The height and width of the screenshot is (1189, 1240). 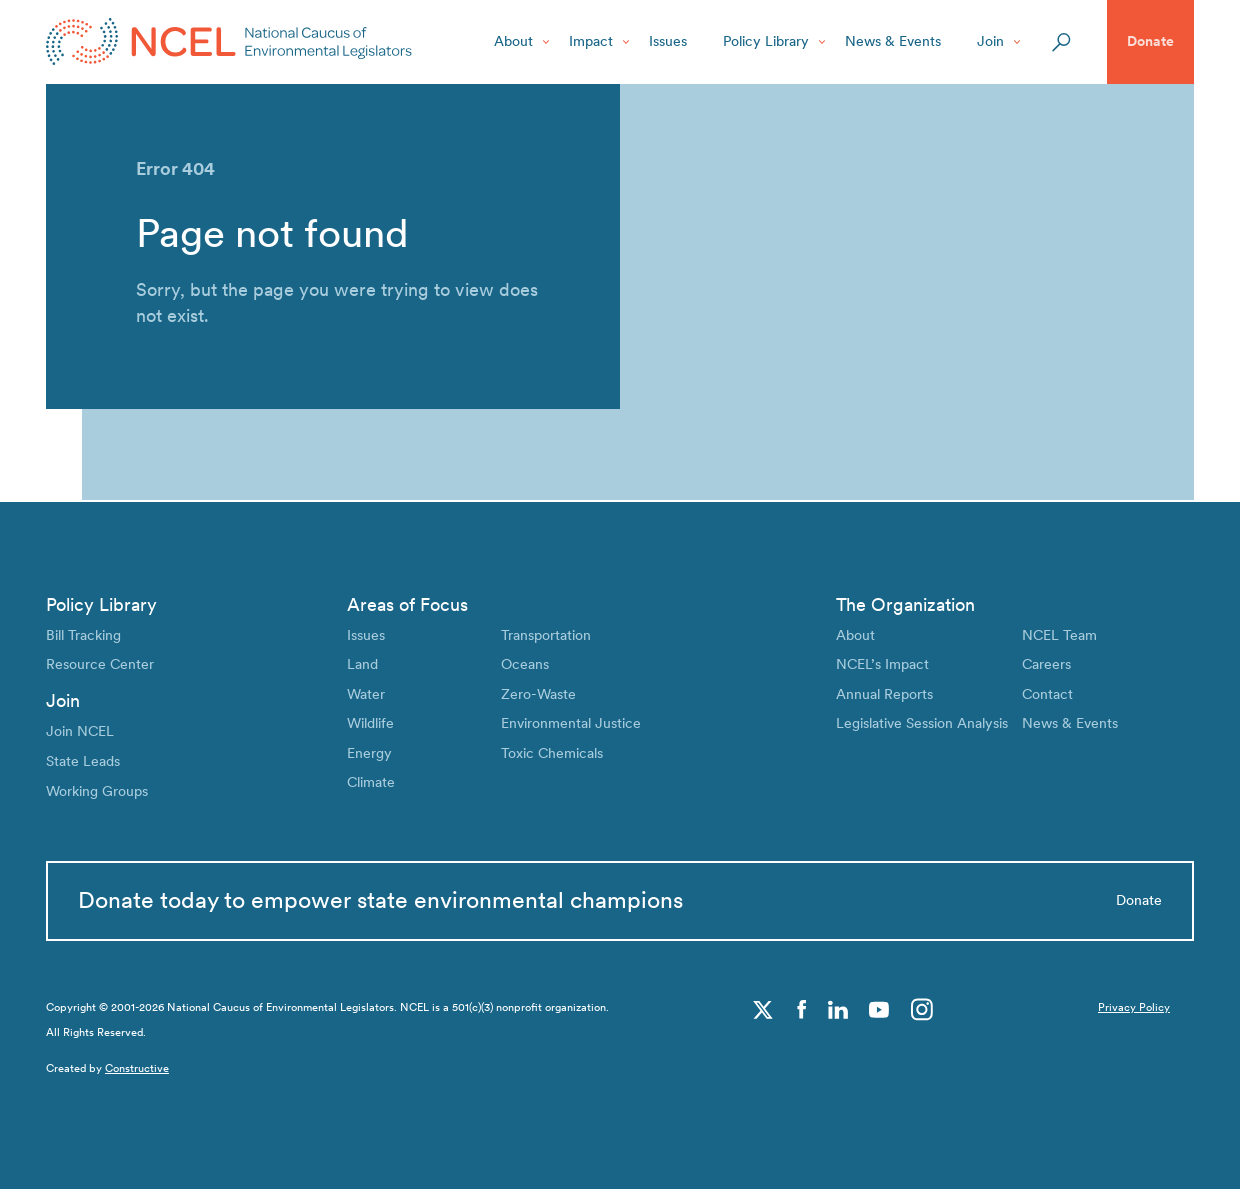 I want to click on NCEL’s Impact, so click(x=882, y=663).